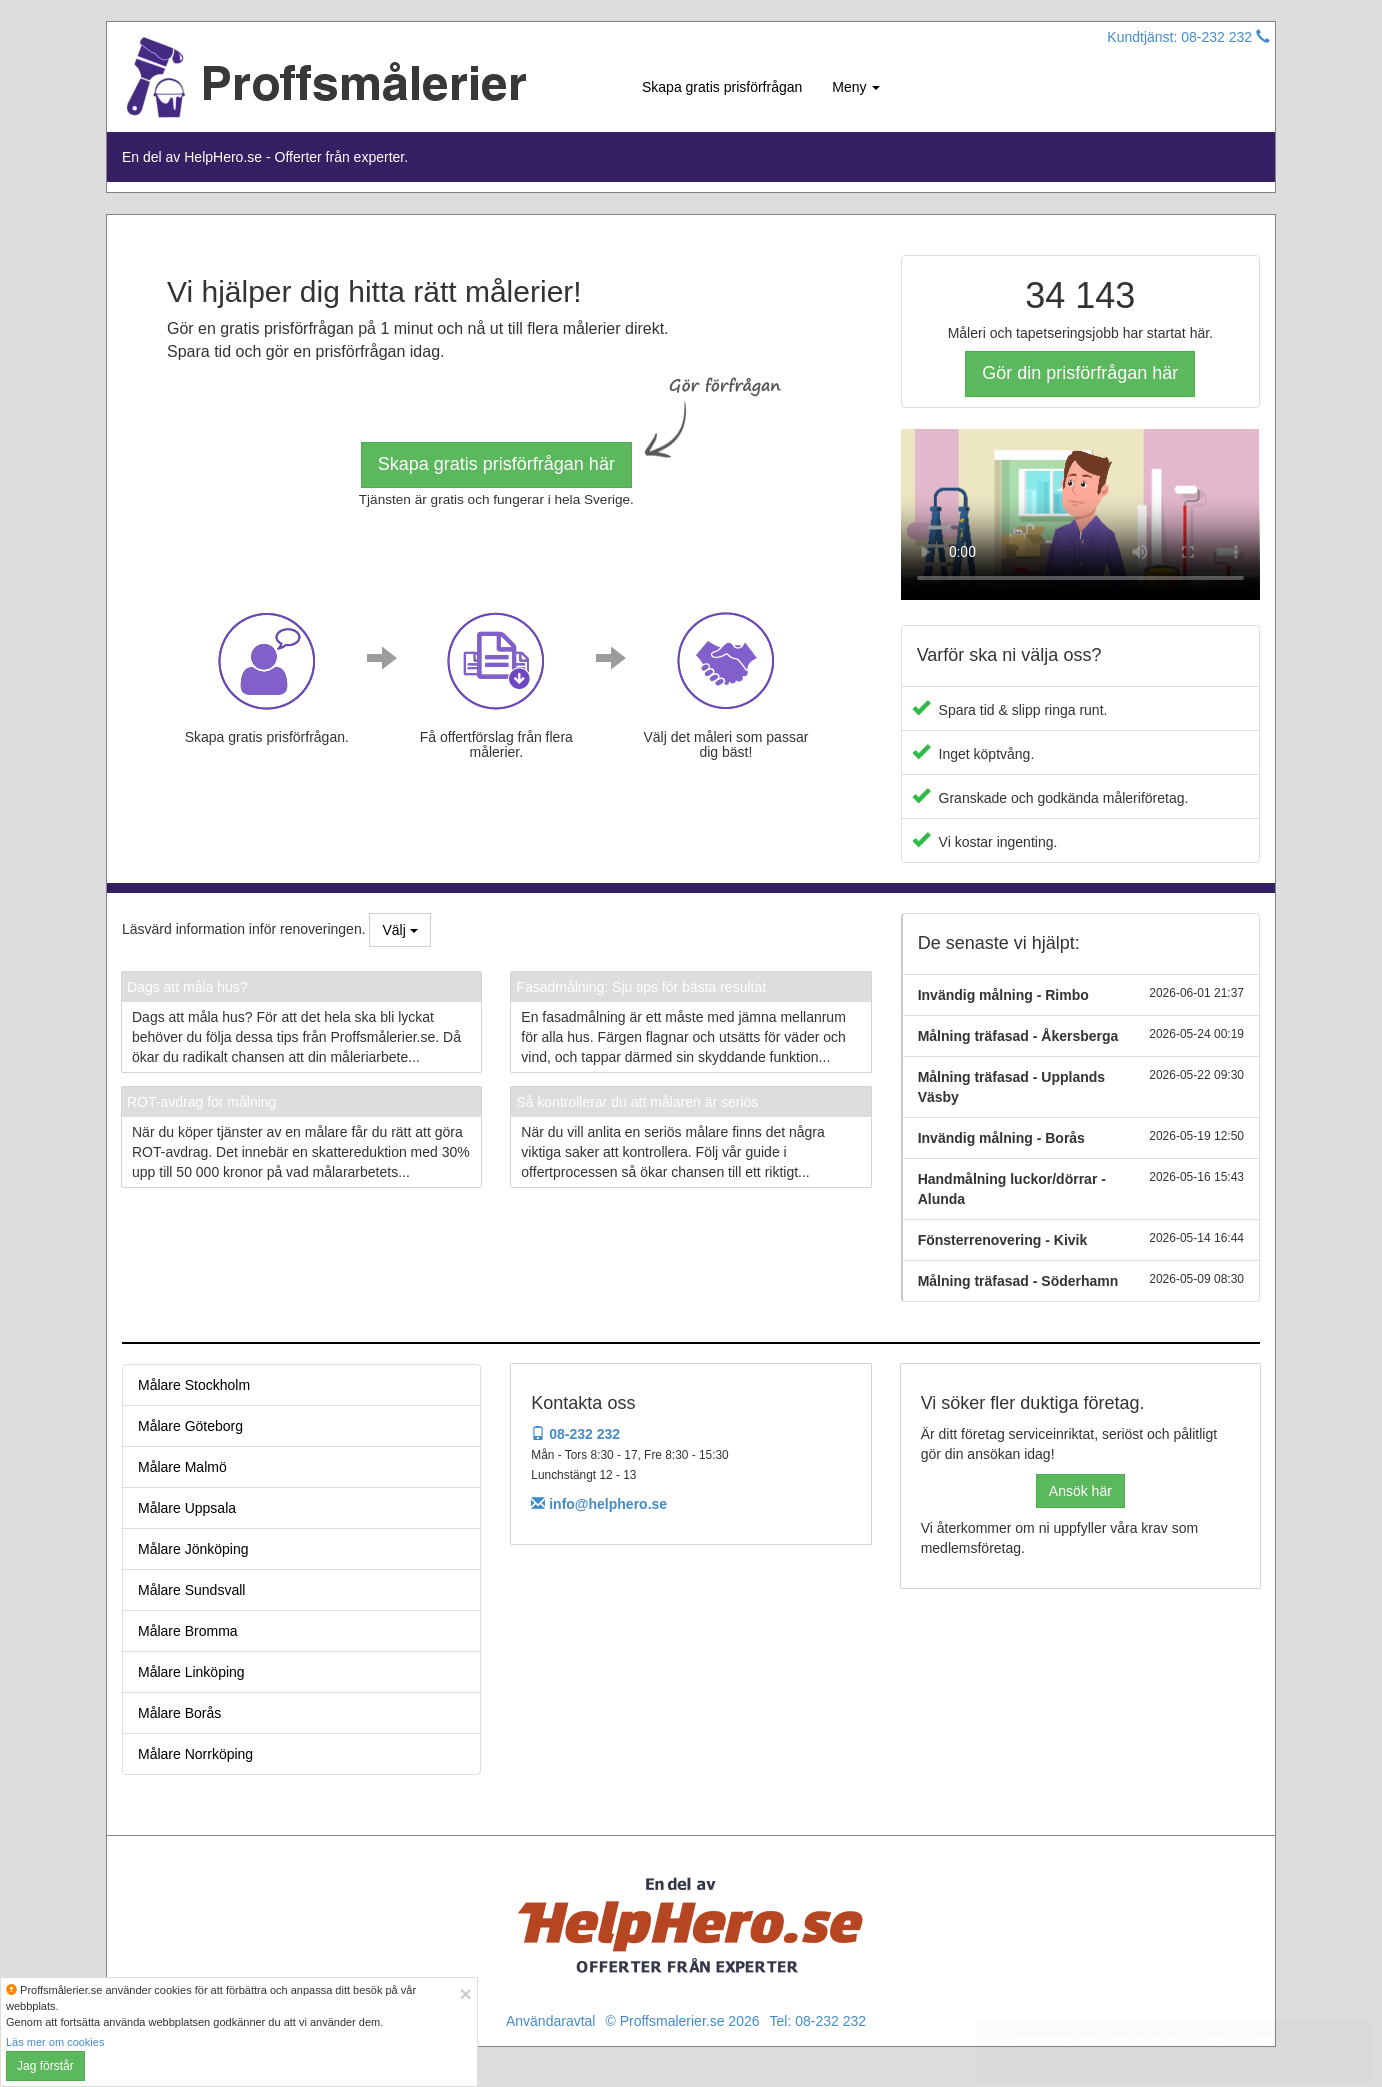  I want to click on Skapa gratis prisförfrågan, so click(722, 87).